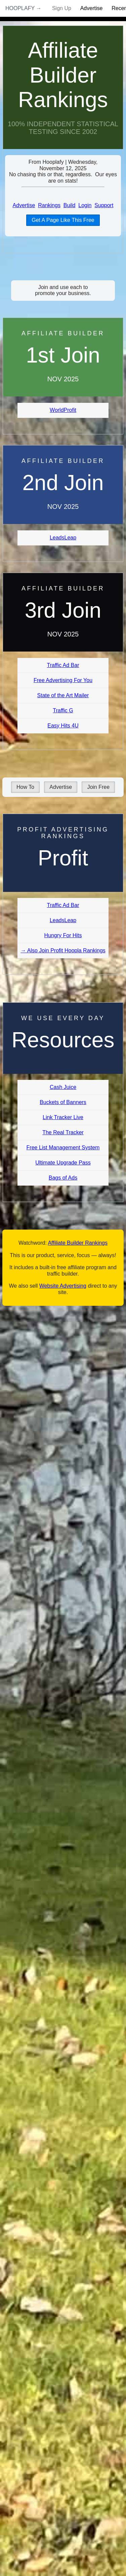  I want to click on Get A Page Like This Free, so click(63, 220).